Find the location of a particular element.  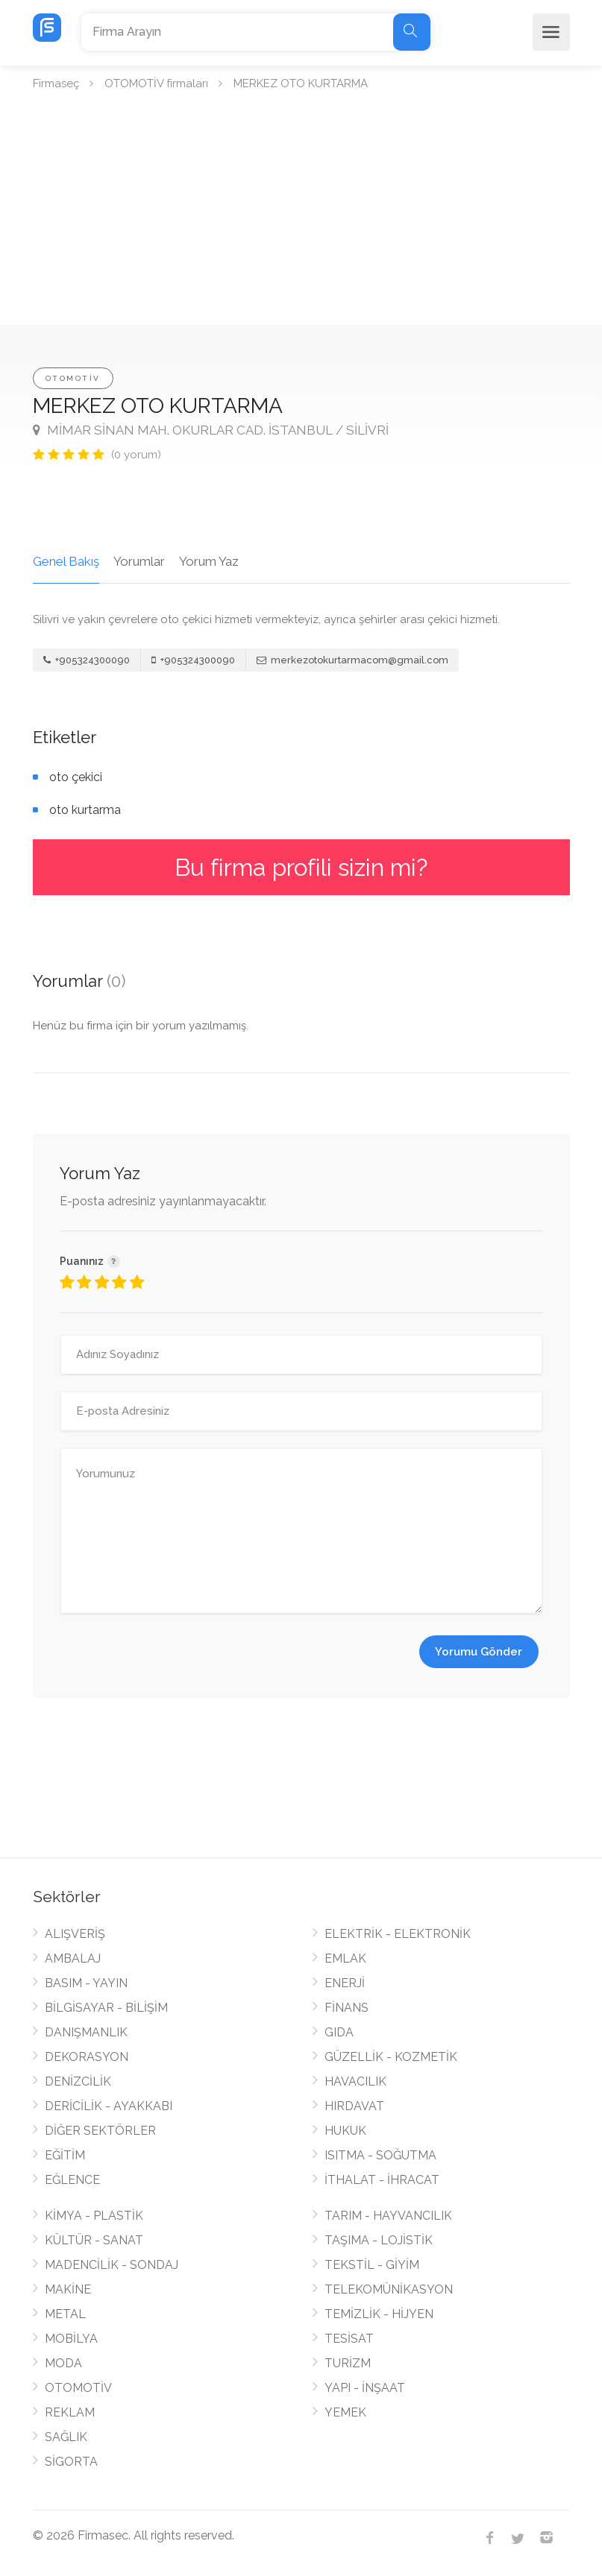

Yorumu Gönder is located at coordinates (478, 1651).